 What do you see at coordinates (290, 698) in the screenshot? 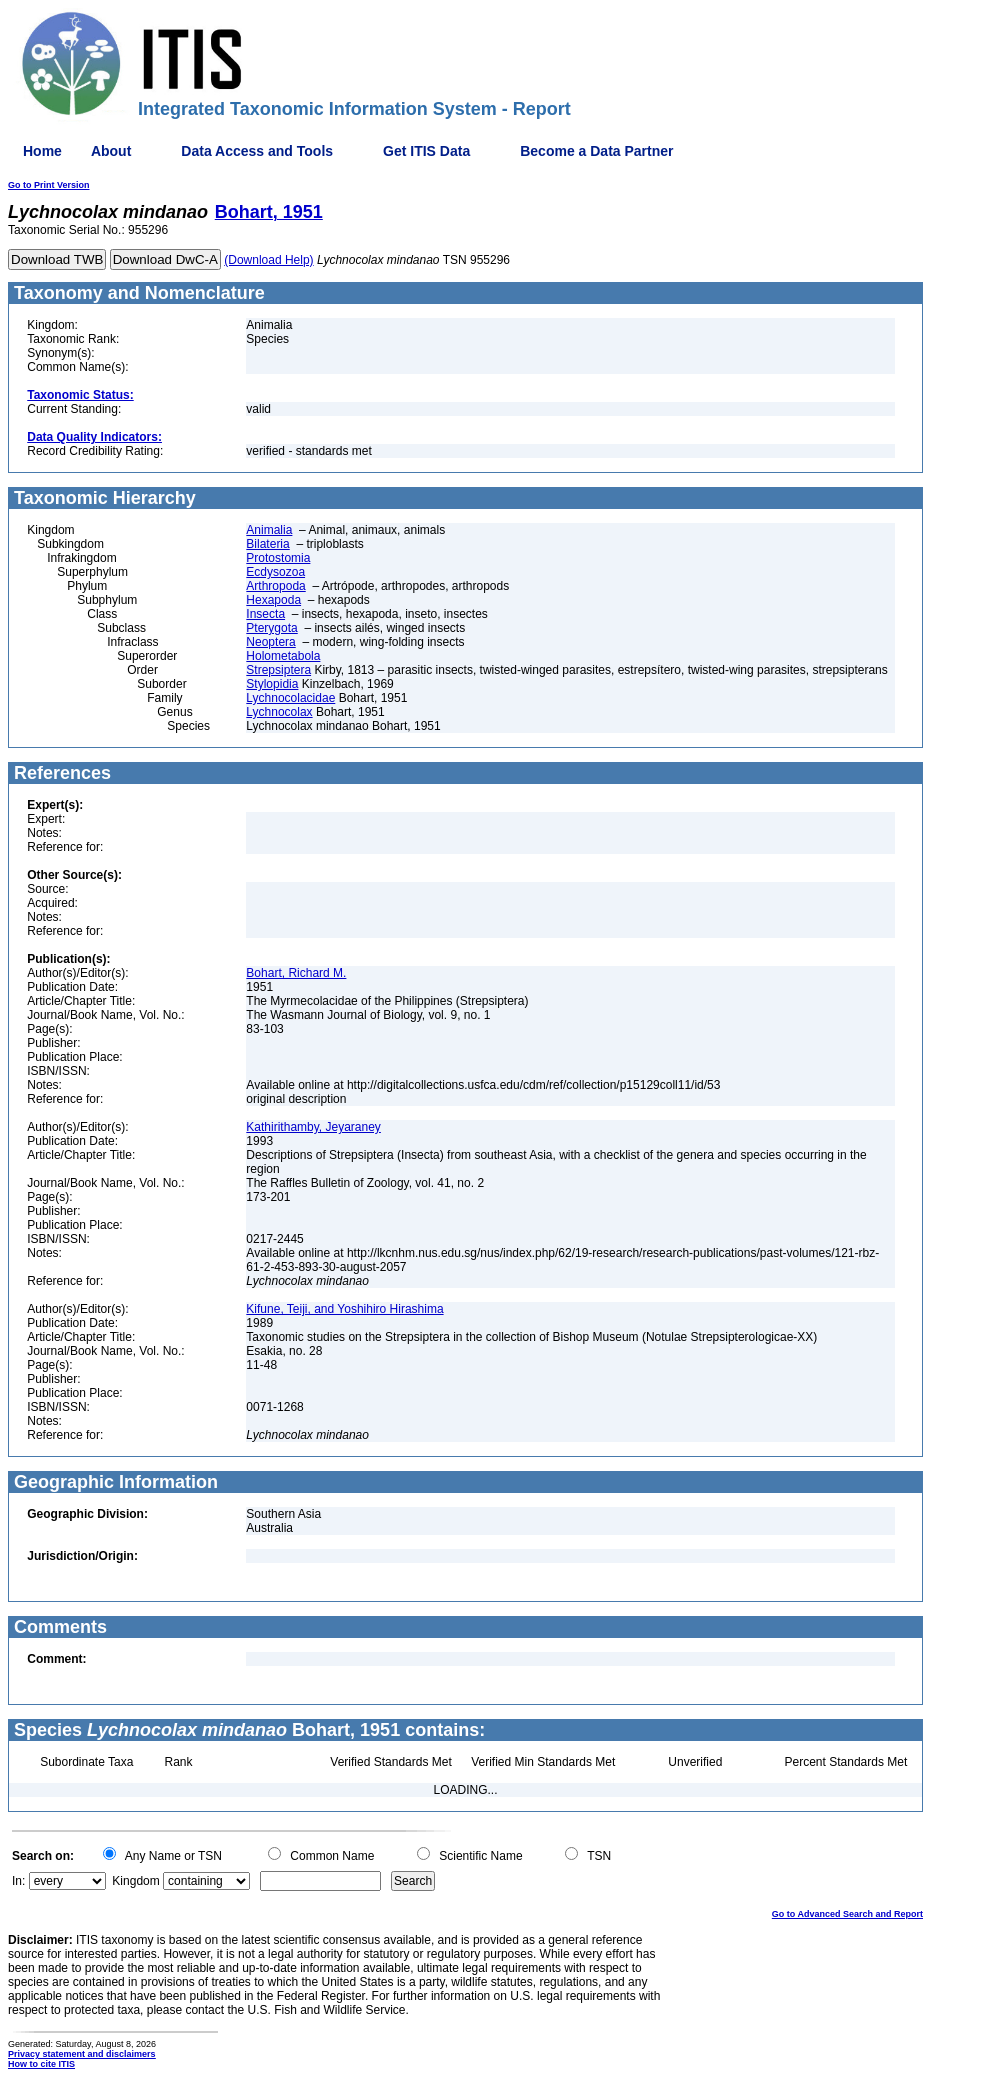
I see `Lychnocolacidae` at bounding box center [290, 698].